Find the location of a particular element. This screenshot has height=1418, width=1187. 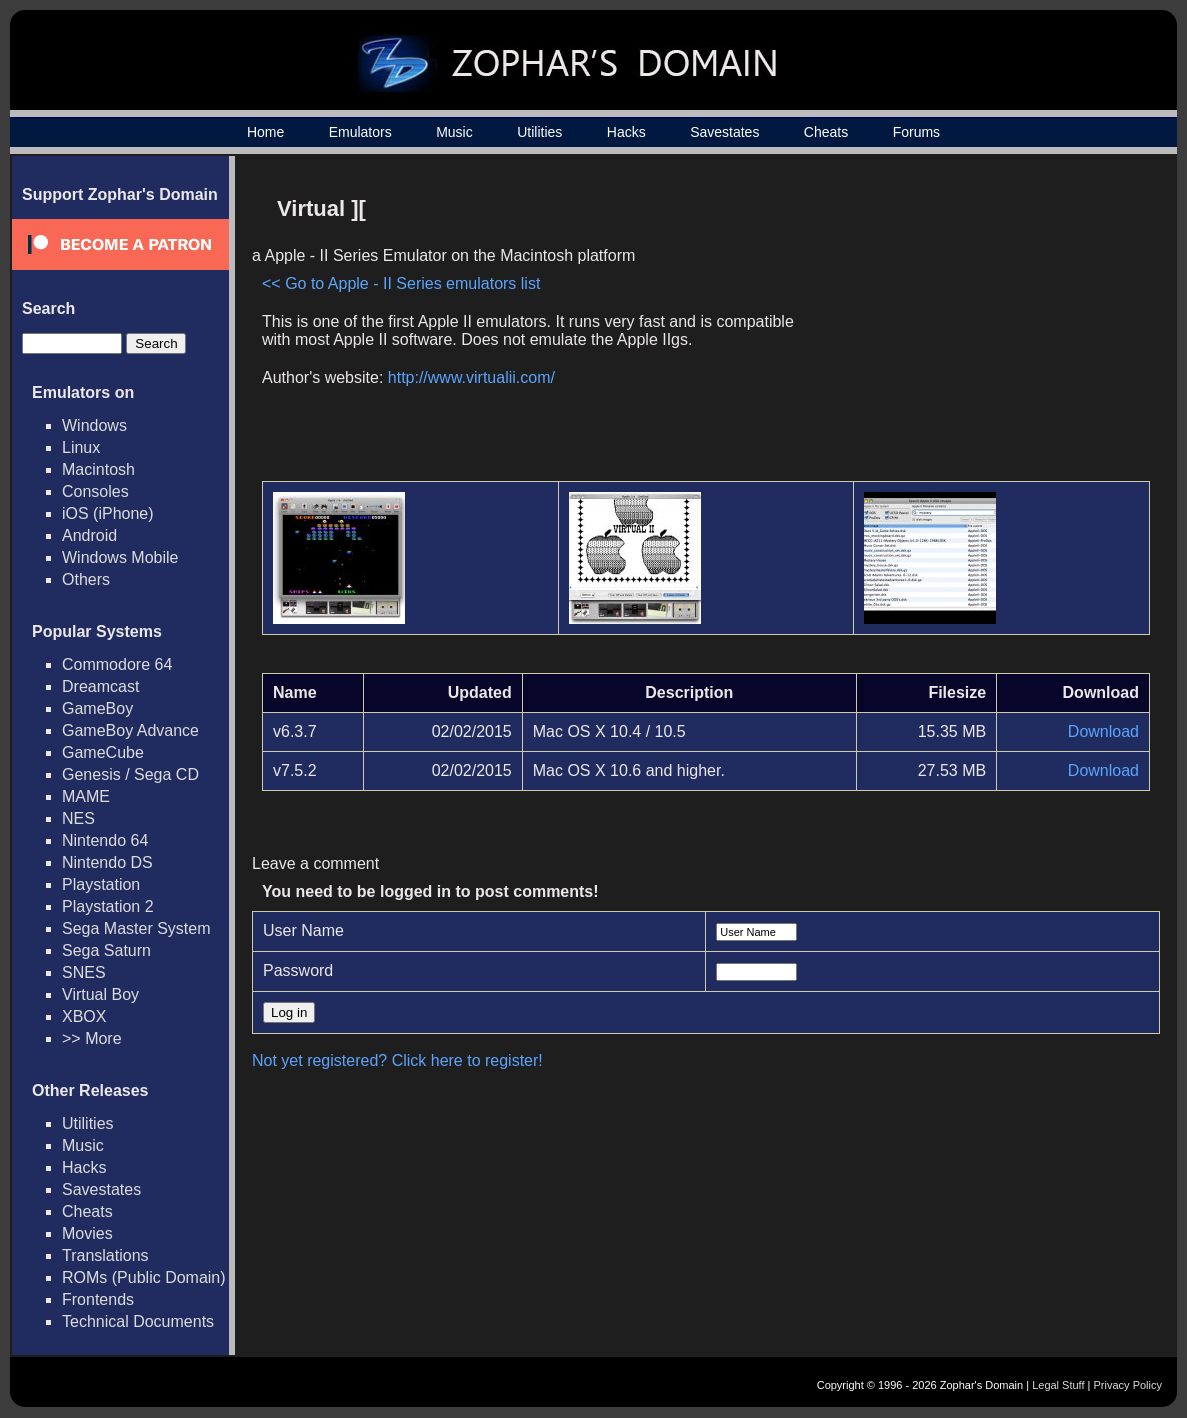

Playstation 2 is located at coordinates (108, 906).